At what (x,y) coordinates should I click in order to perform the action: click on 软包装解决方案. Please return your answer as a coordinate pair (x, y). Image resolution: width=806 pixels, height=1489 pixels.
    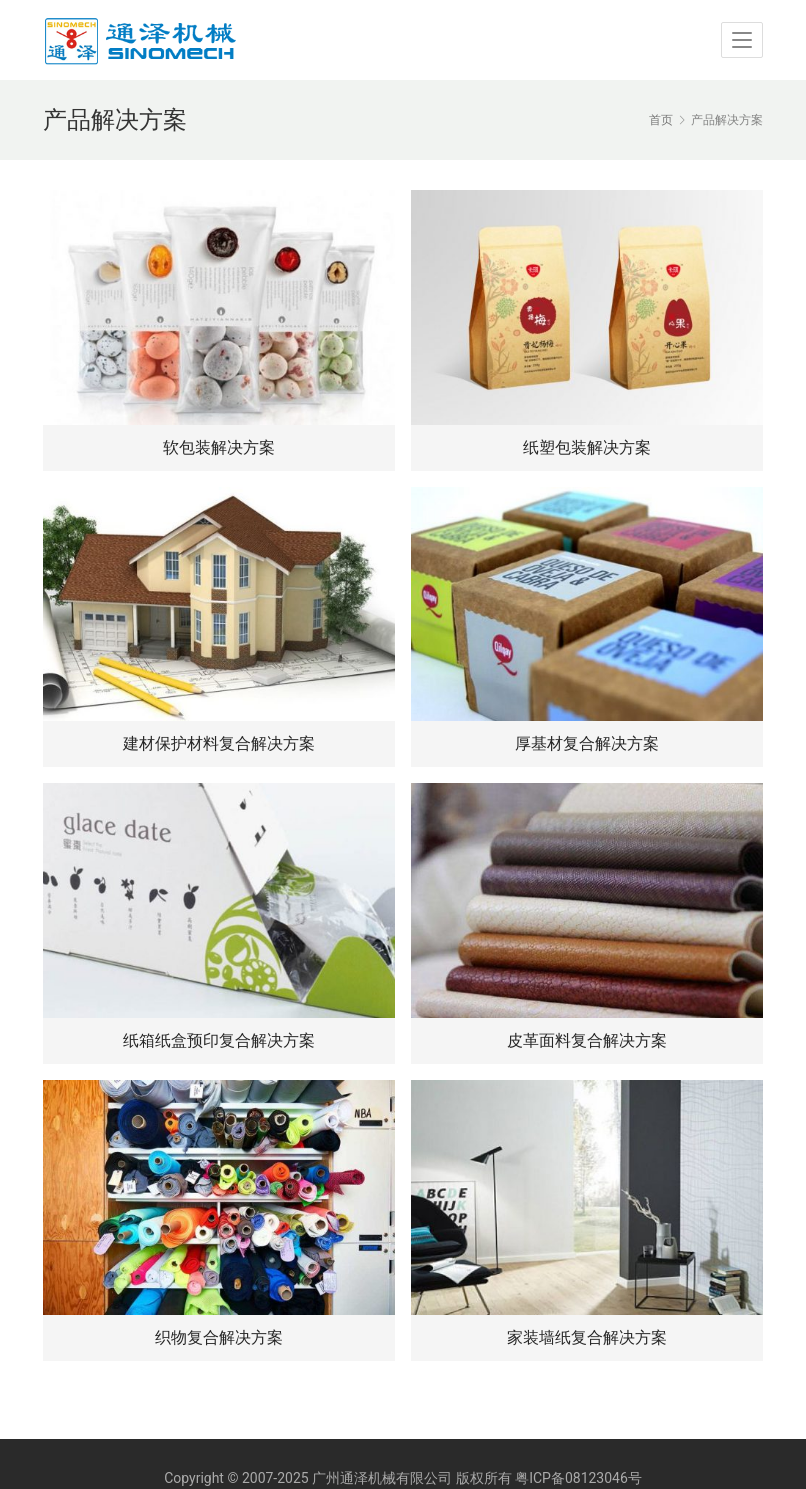
    Looking at the image, I should click on (219, 447).